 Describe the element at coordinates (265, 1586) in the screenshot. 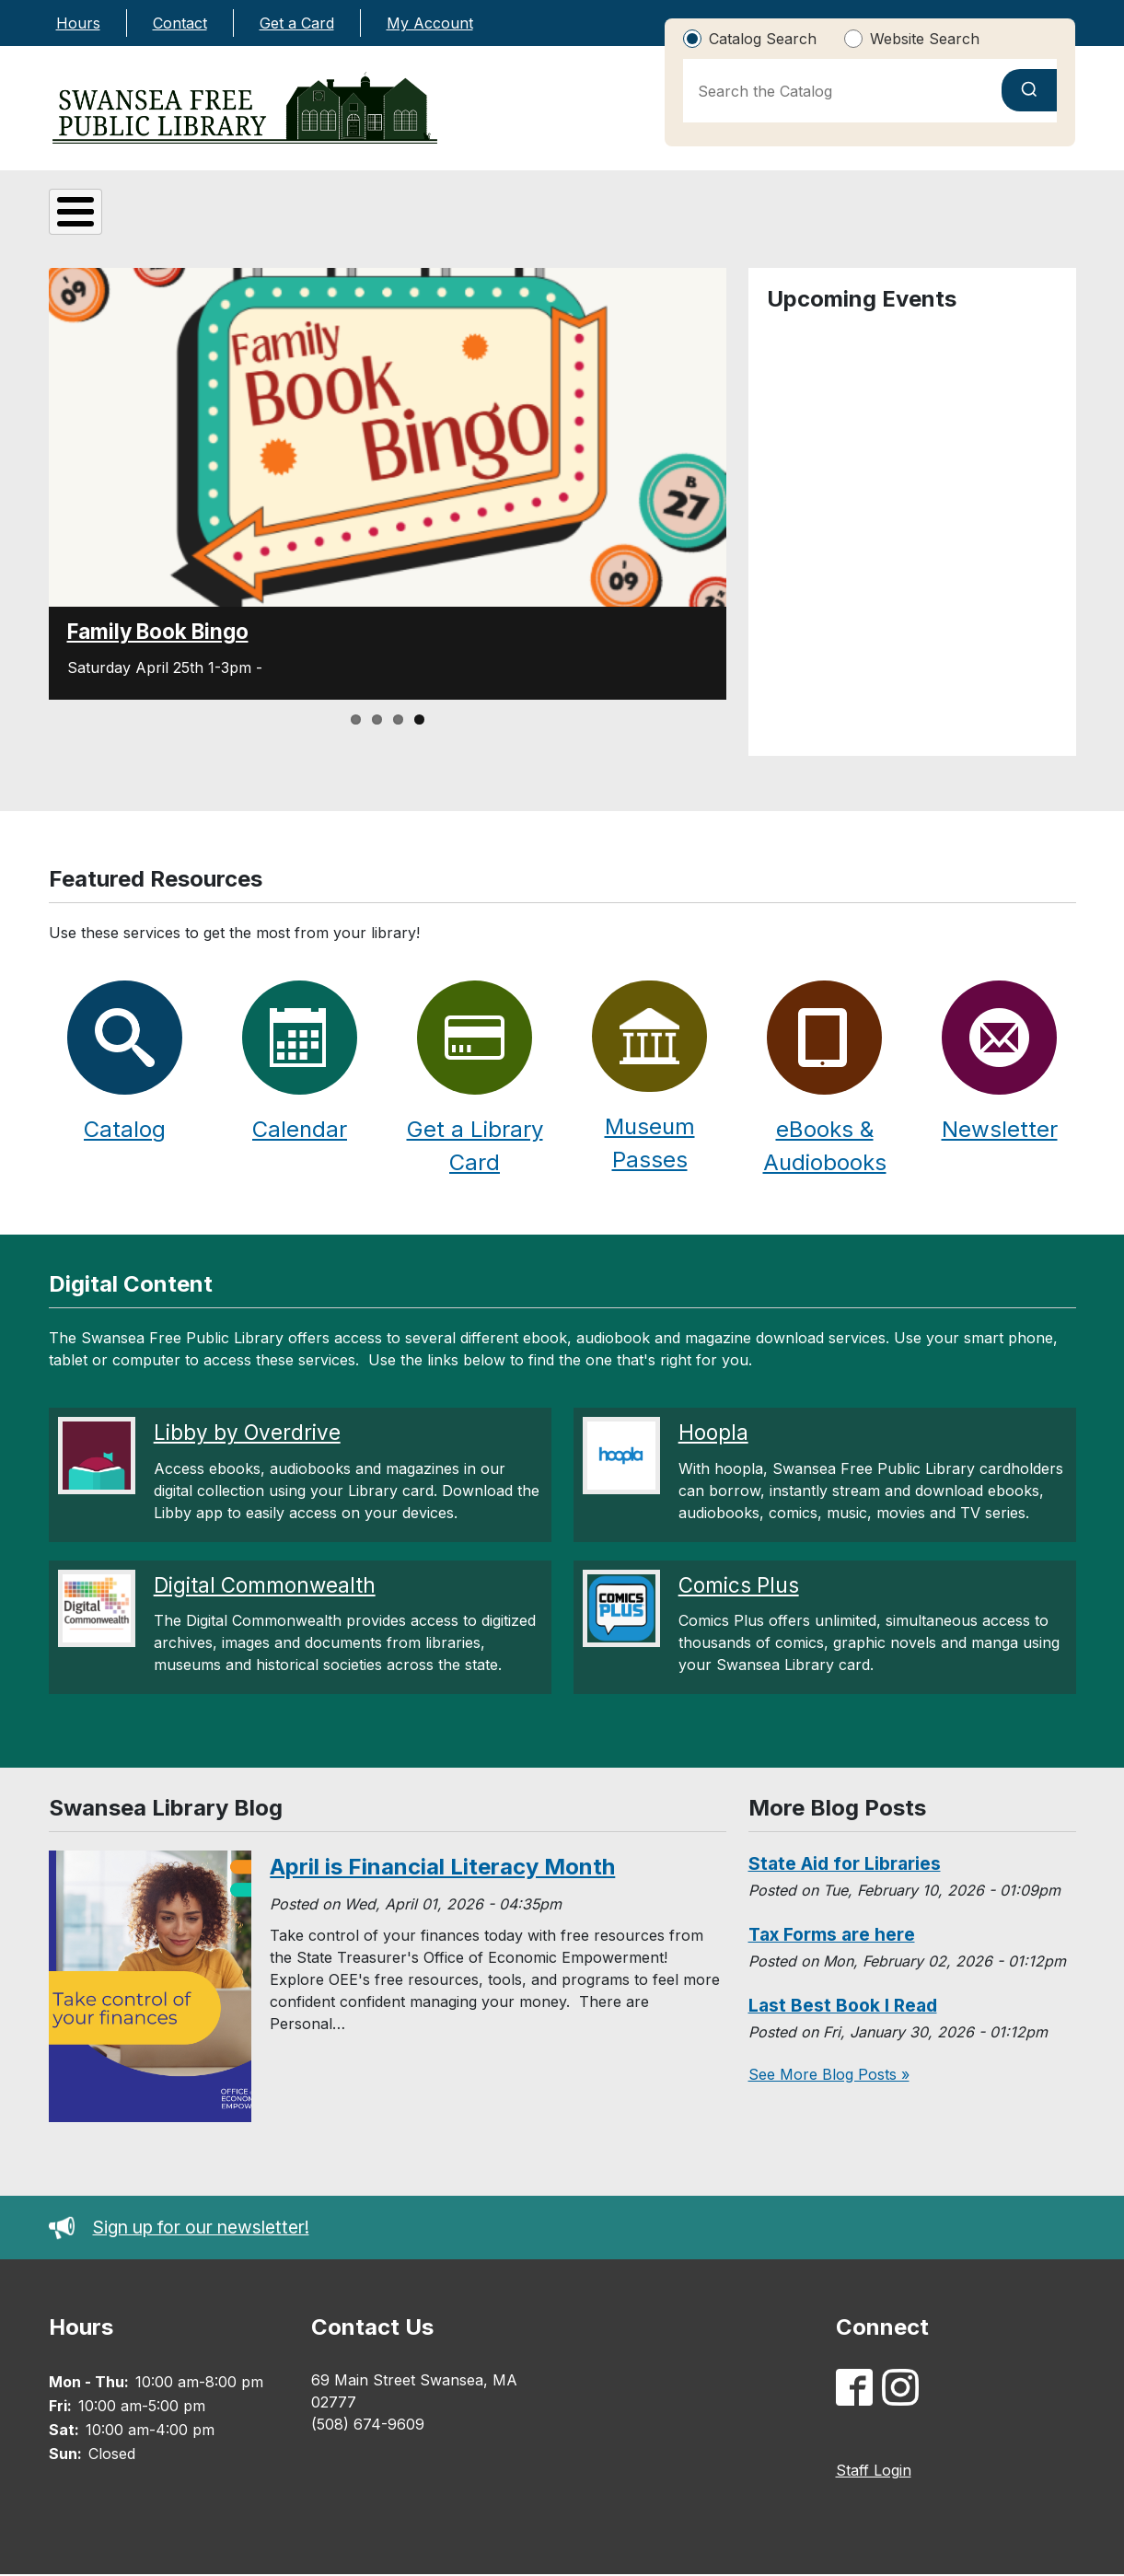

I see `Digital Commonwealth` at that location.